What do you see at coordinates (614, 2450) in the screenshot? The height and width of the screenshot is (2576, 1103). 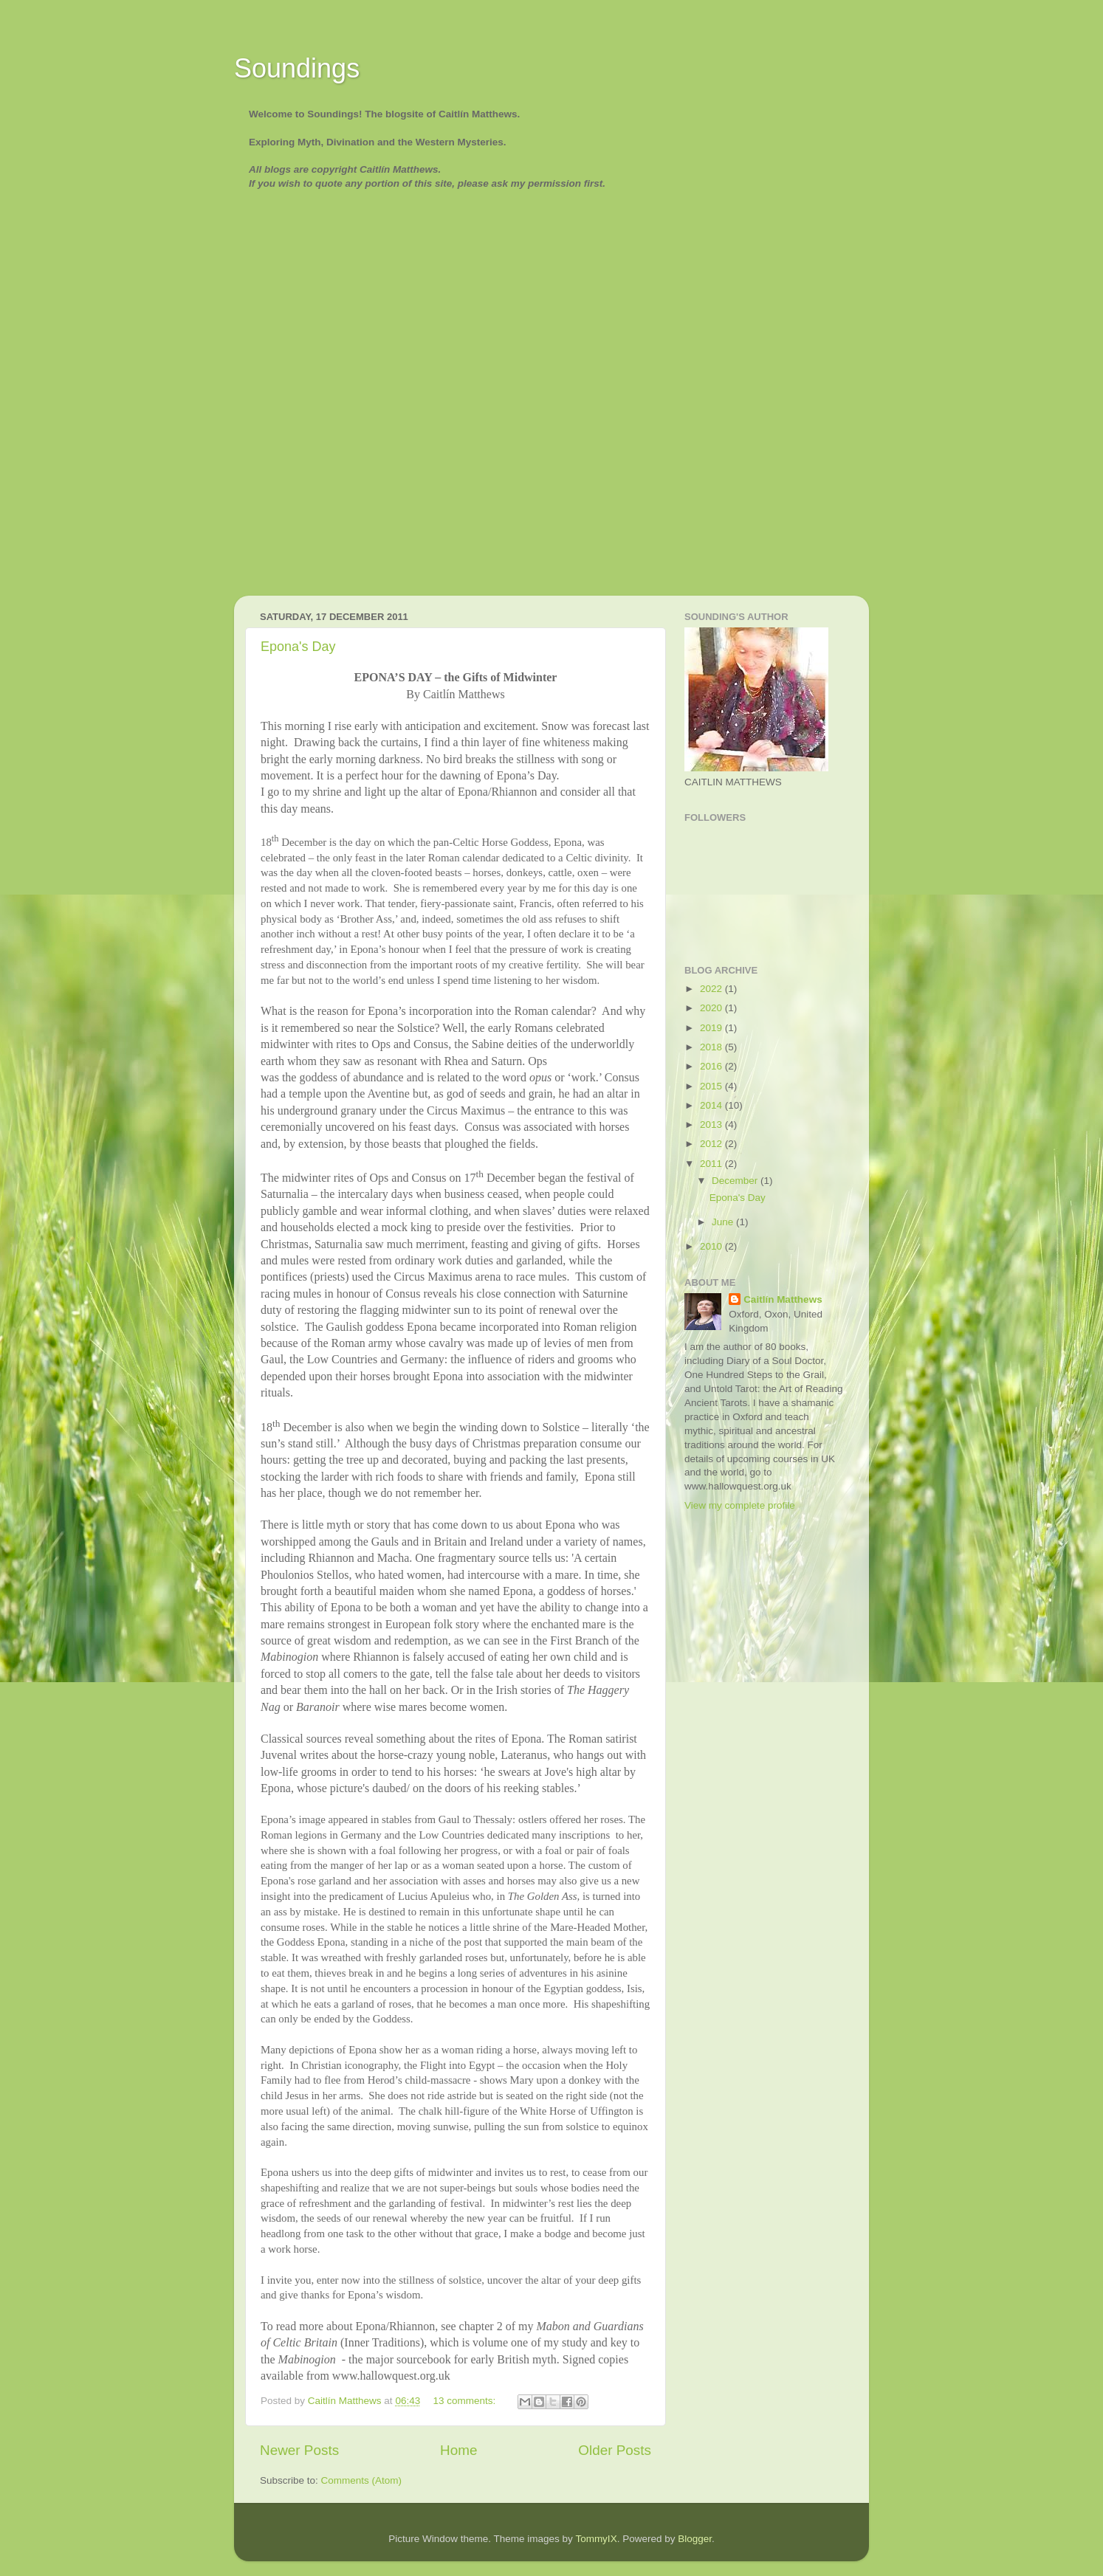 I see `Older Posts` at bounding box center [614, 2450].